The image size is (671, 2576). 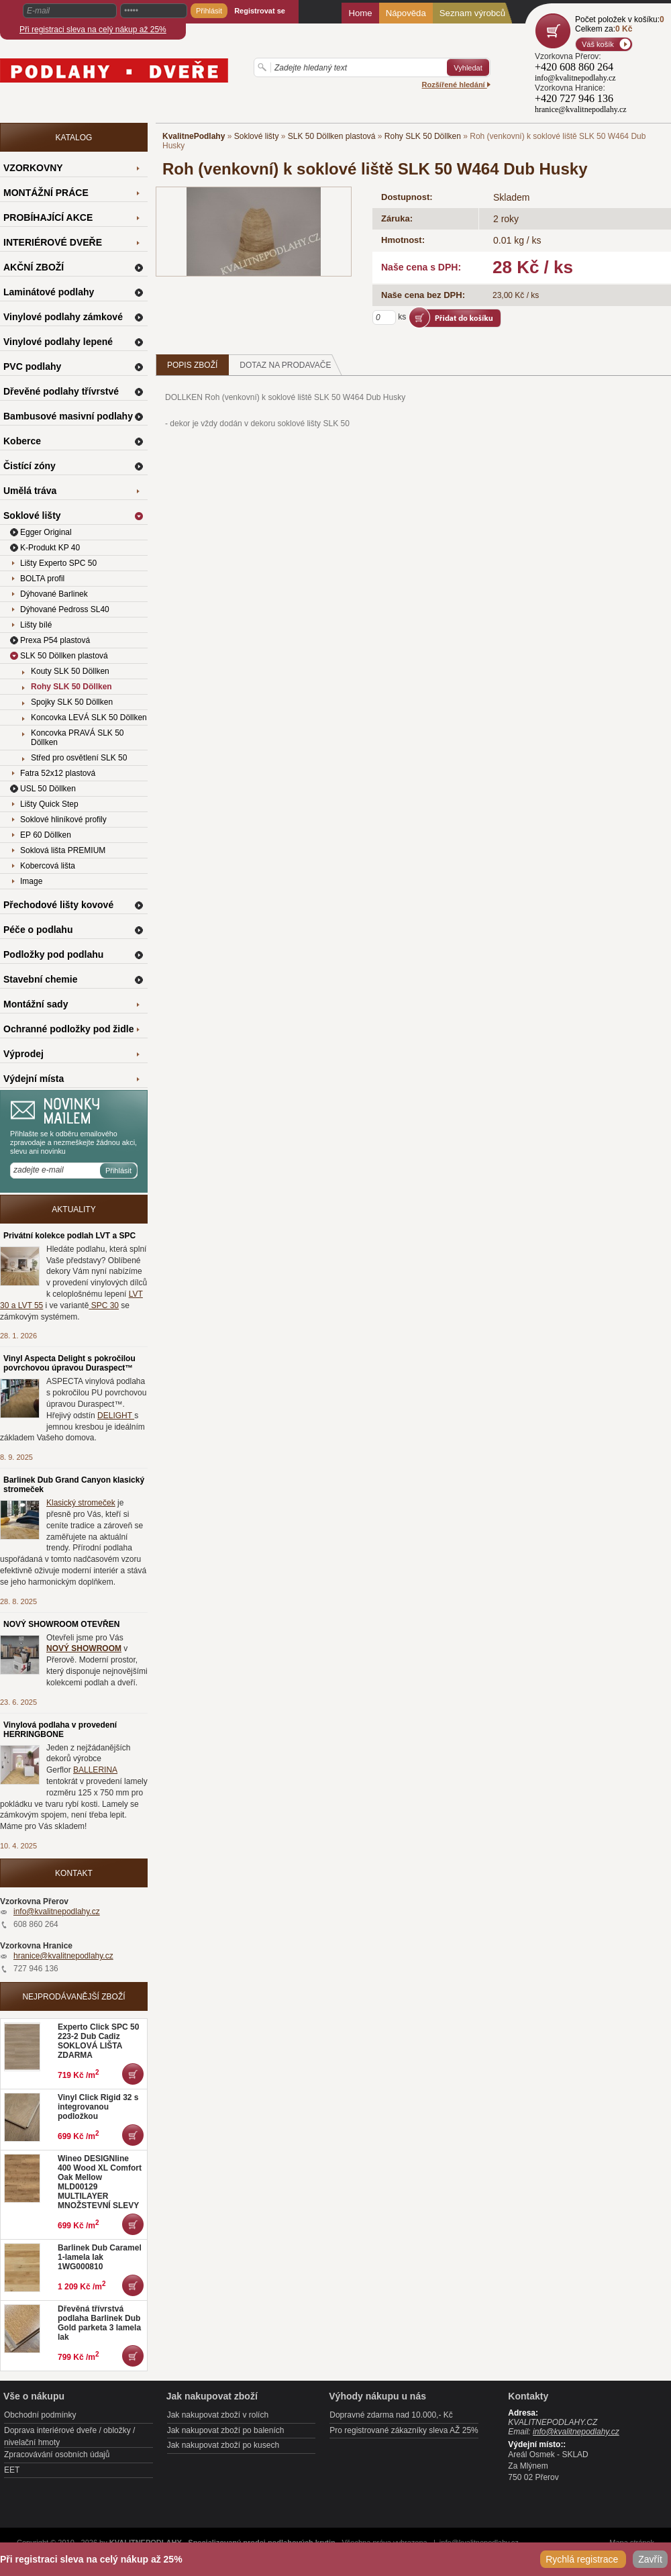 I want to click on Pro registrované zákazníky sleva AŽ 25%, so click(x=403, y=2430).